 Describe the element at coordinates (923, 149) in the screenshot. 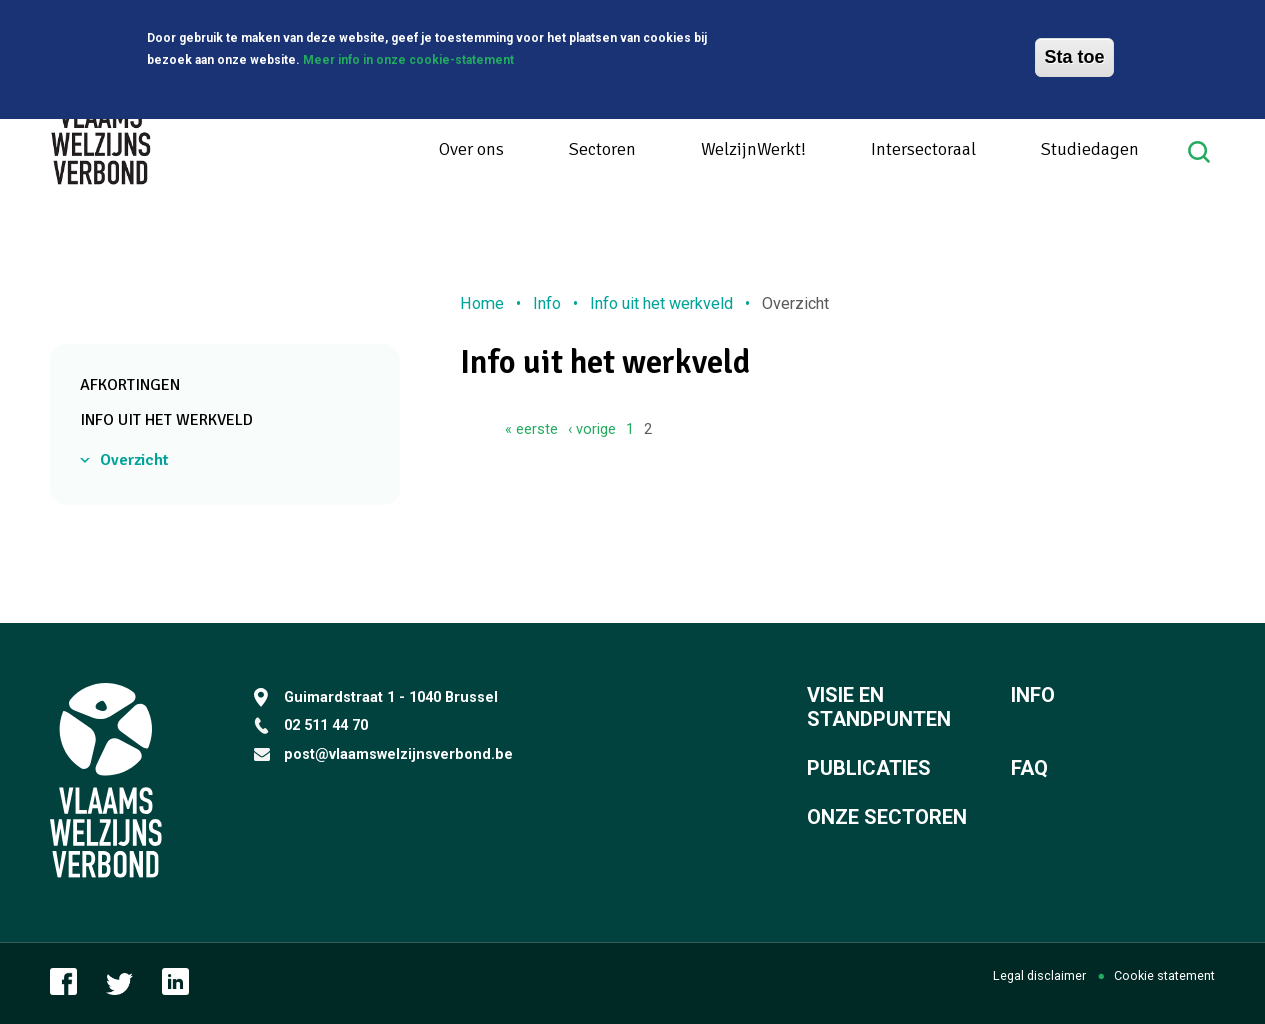

I see `Intersectoraal` at that location.